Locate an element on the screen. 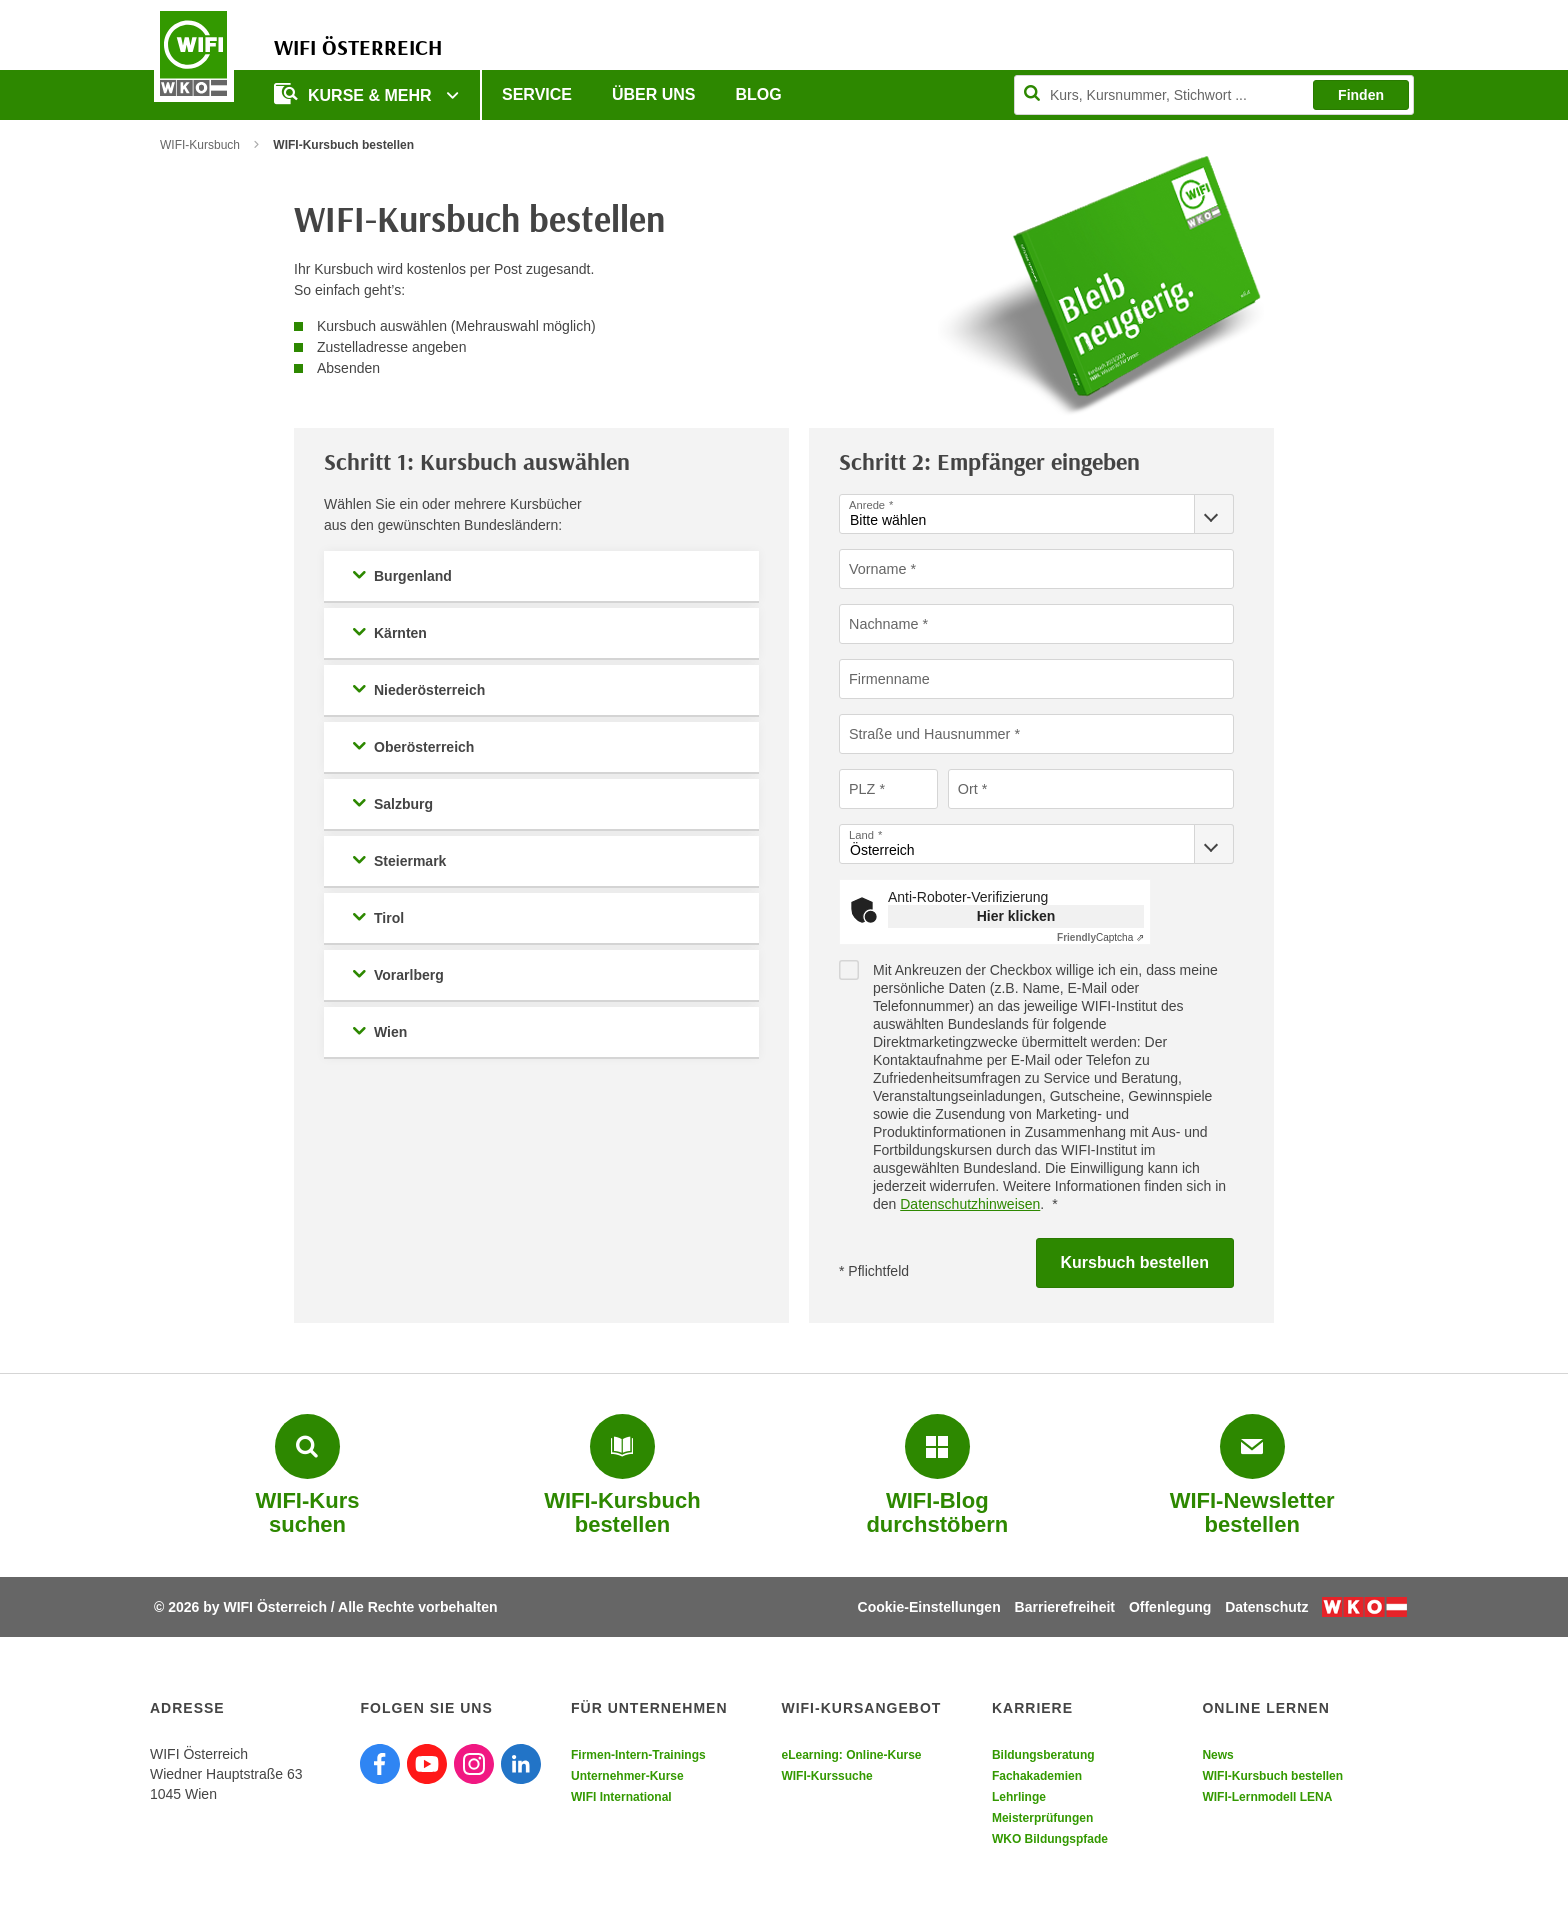 The width and height of the screenshot is (1568, 1909). Ort is located at coordinates (967, 788).